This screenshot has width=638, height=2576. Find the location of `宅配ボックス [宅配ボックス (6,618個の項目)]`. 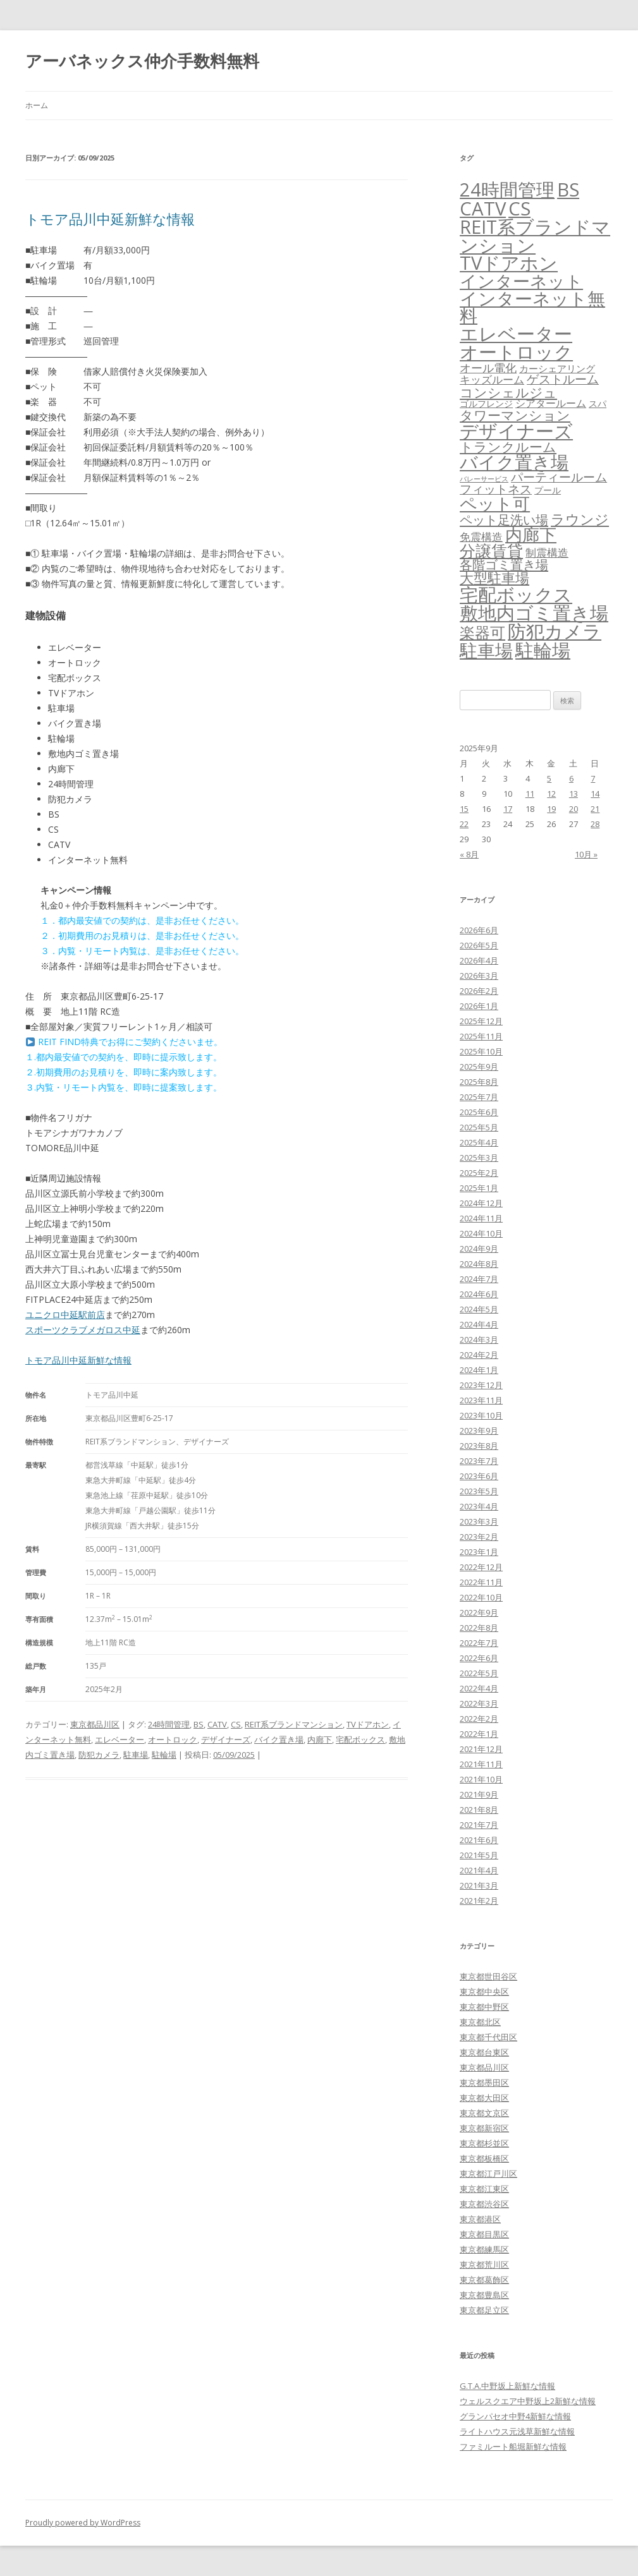

宅配ボックス [宅配ボックス (6,618個の項目)] is located at coordinates (516, 594).